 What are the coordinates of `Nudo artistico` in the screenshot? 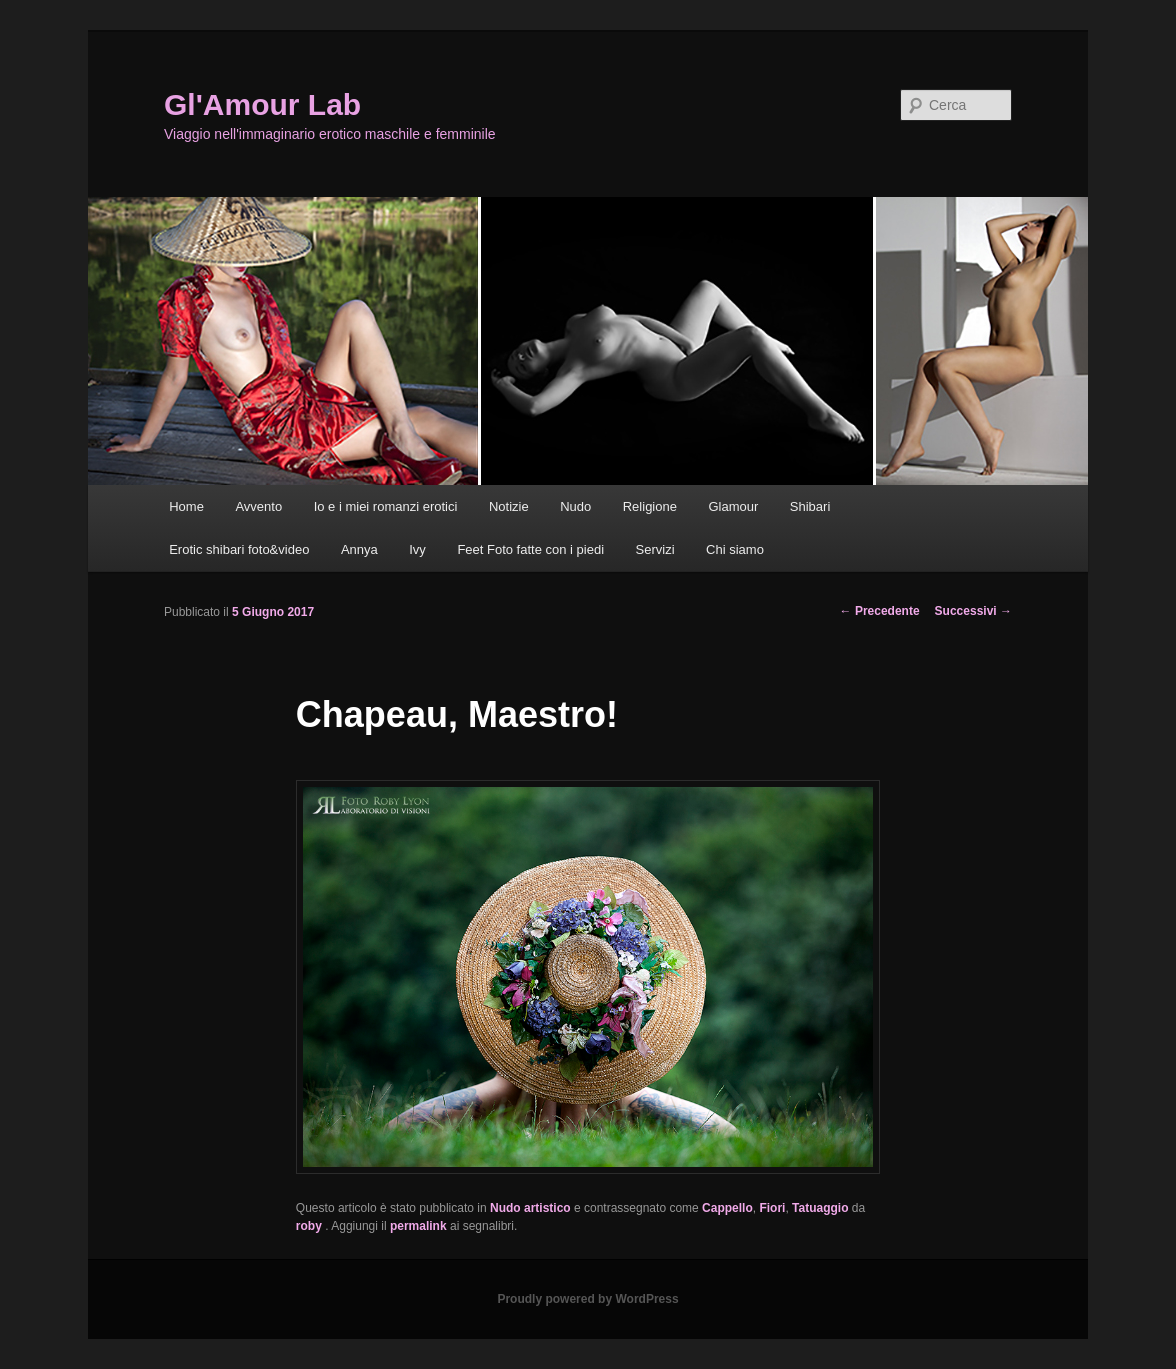 It's located at (530, 1208).